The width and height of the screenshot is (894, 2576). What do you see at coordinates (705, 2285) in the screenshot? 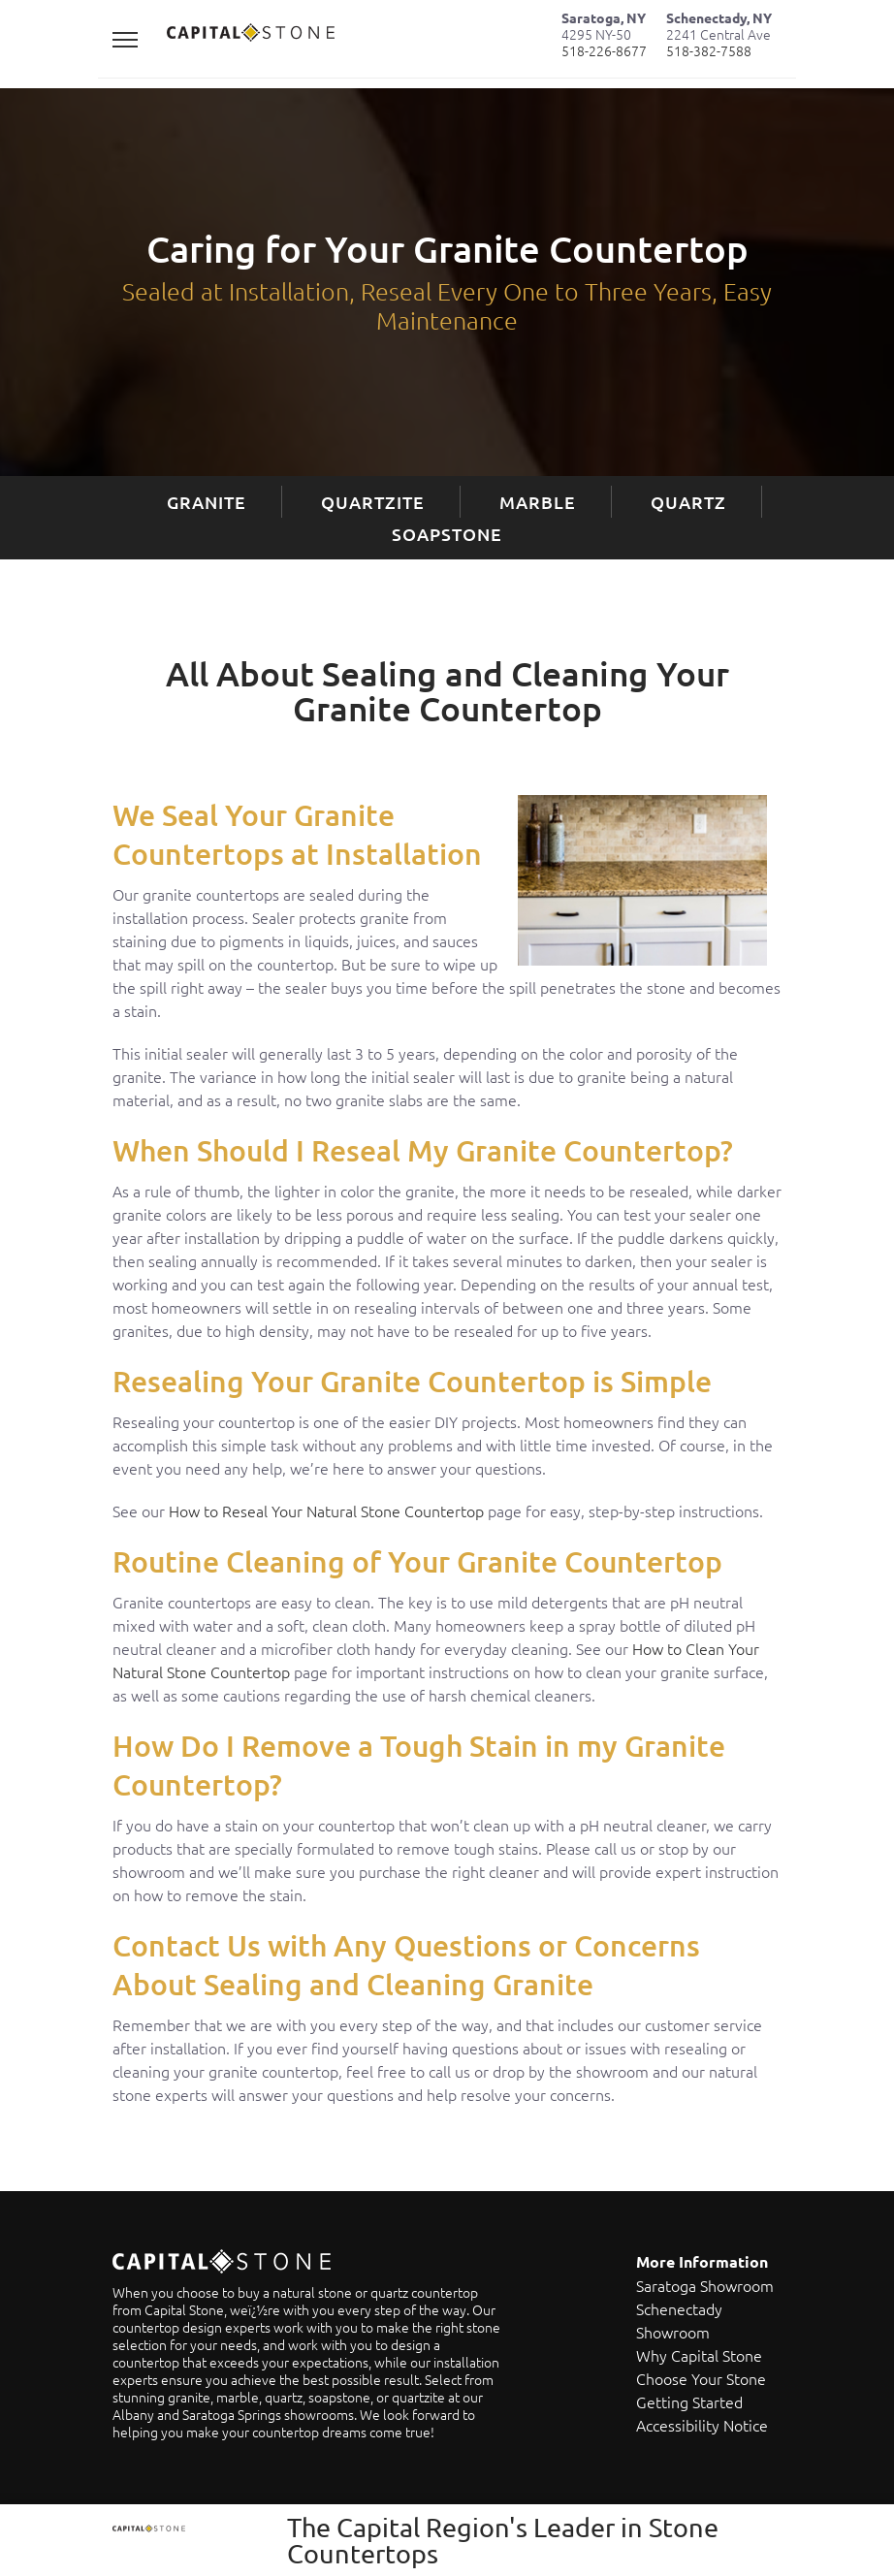
I see `Saratoga Showroom` at bounding box center [705, 2285].